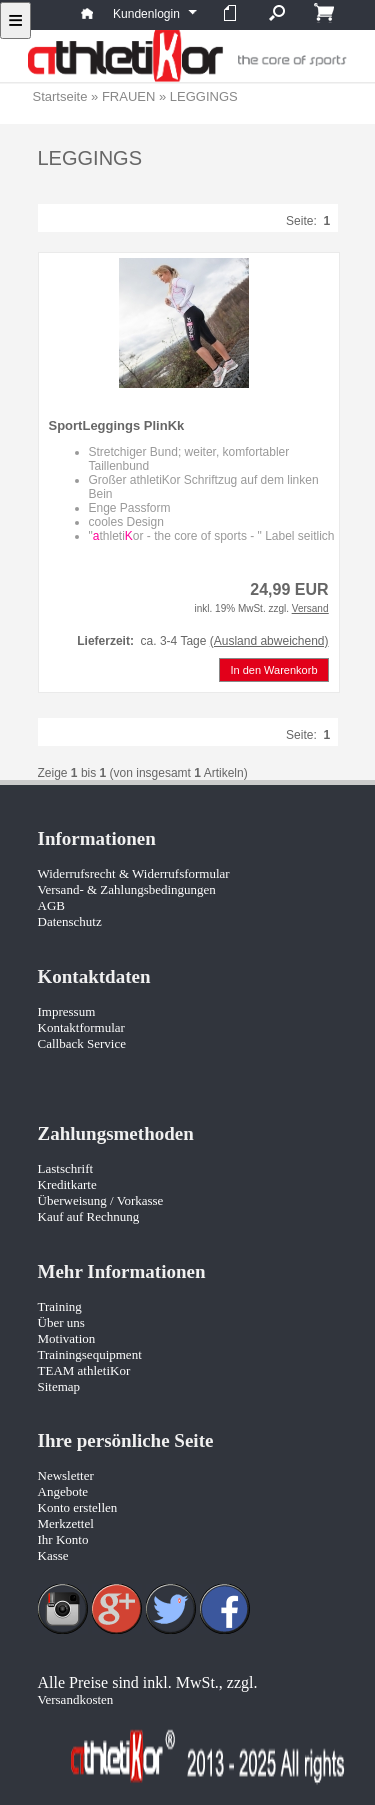 This screenshot has width=375, height=1805. I want to click on Lastschrift, so click(66, 1168).